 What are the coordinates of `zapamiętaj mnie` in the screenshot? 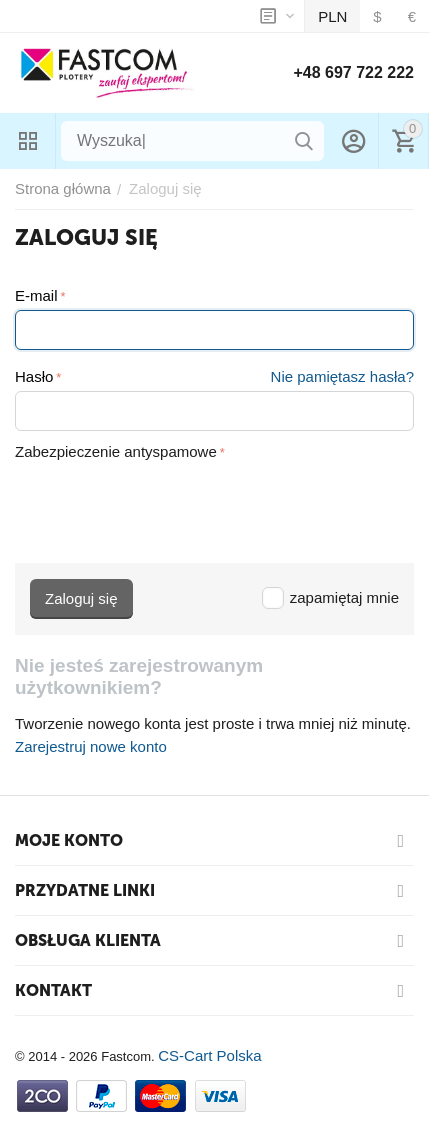 It's located at (330, 597).